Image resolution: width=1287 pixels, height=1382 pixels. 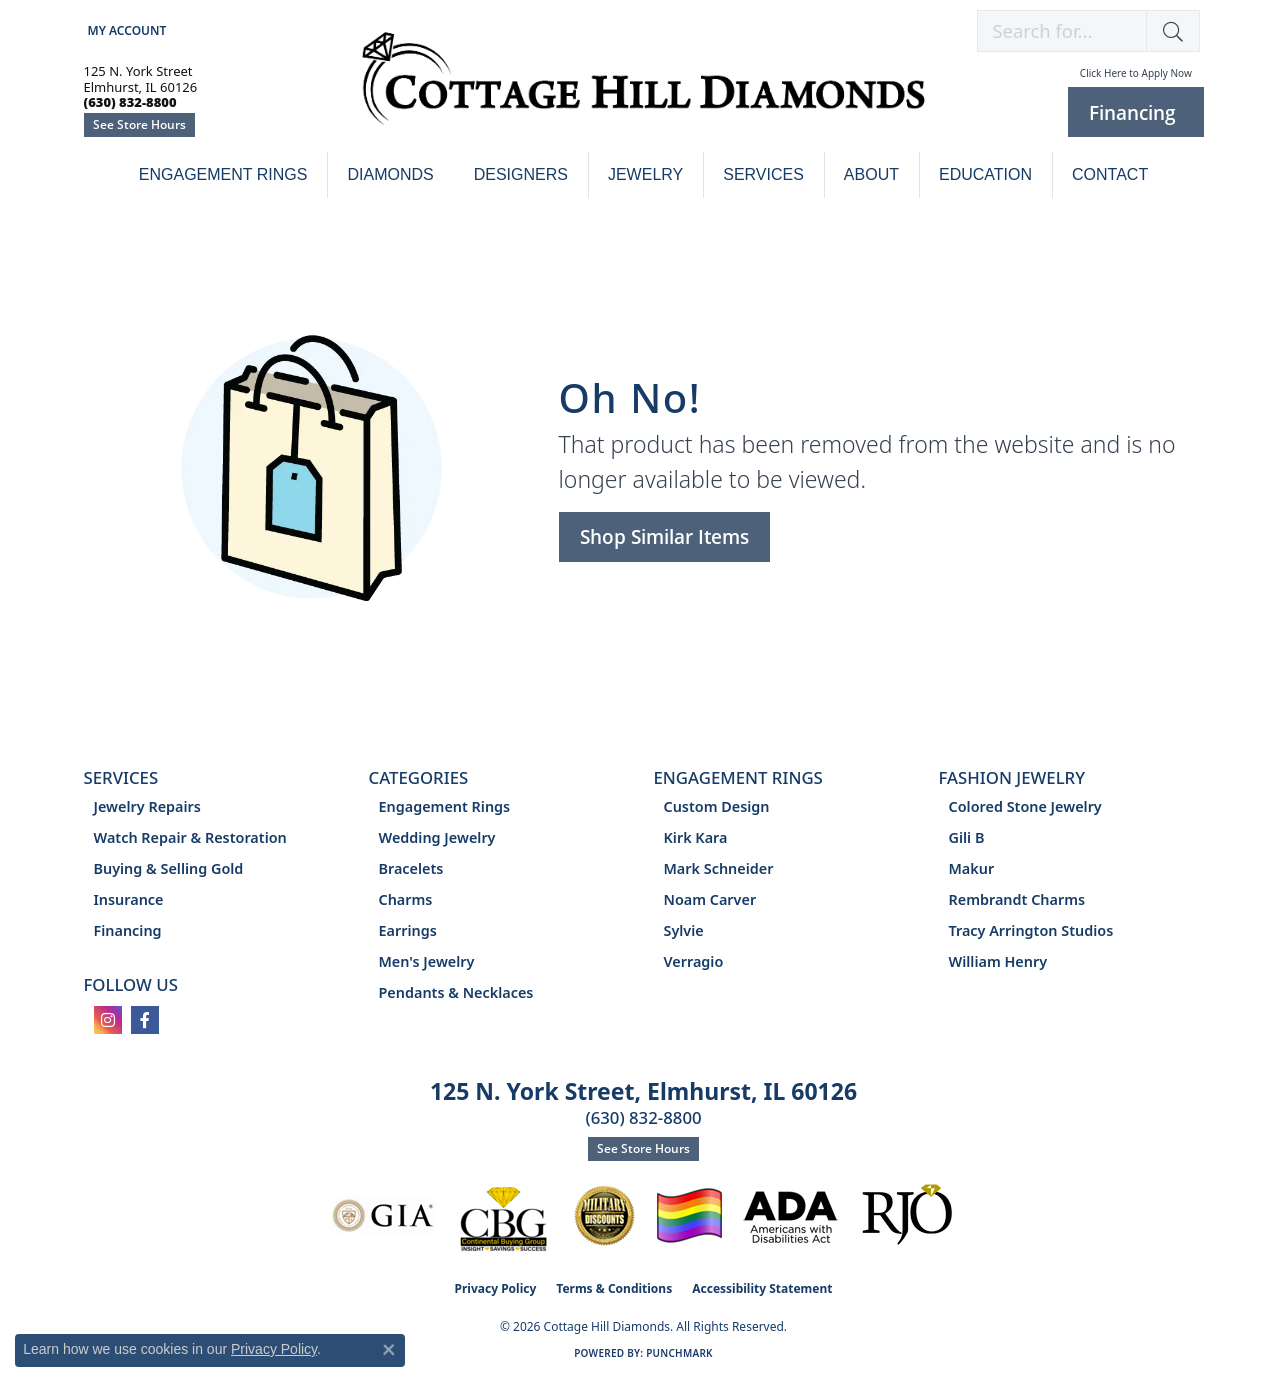 I want to click on Shop Similar Items, so click(x=664, y=536).